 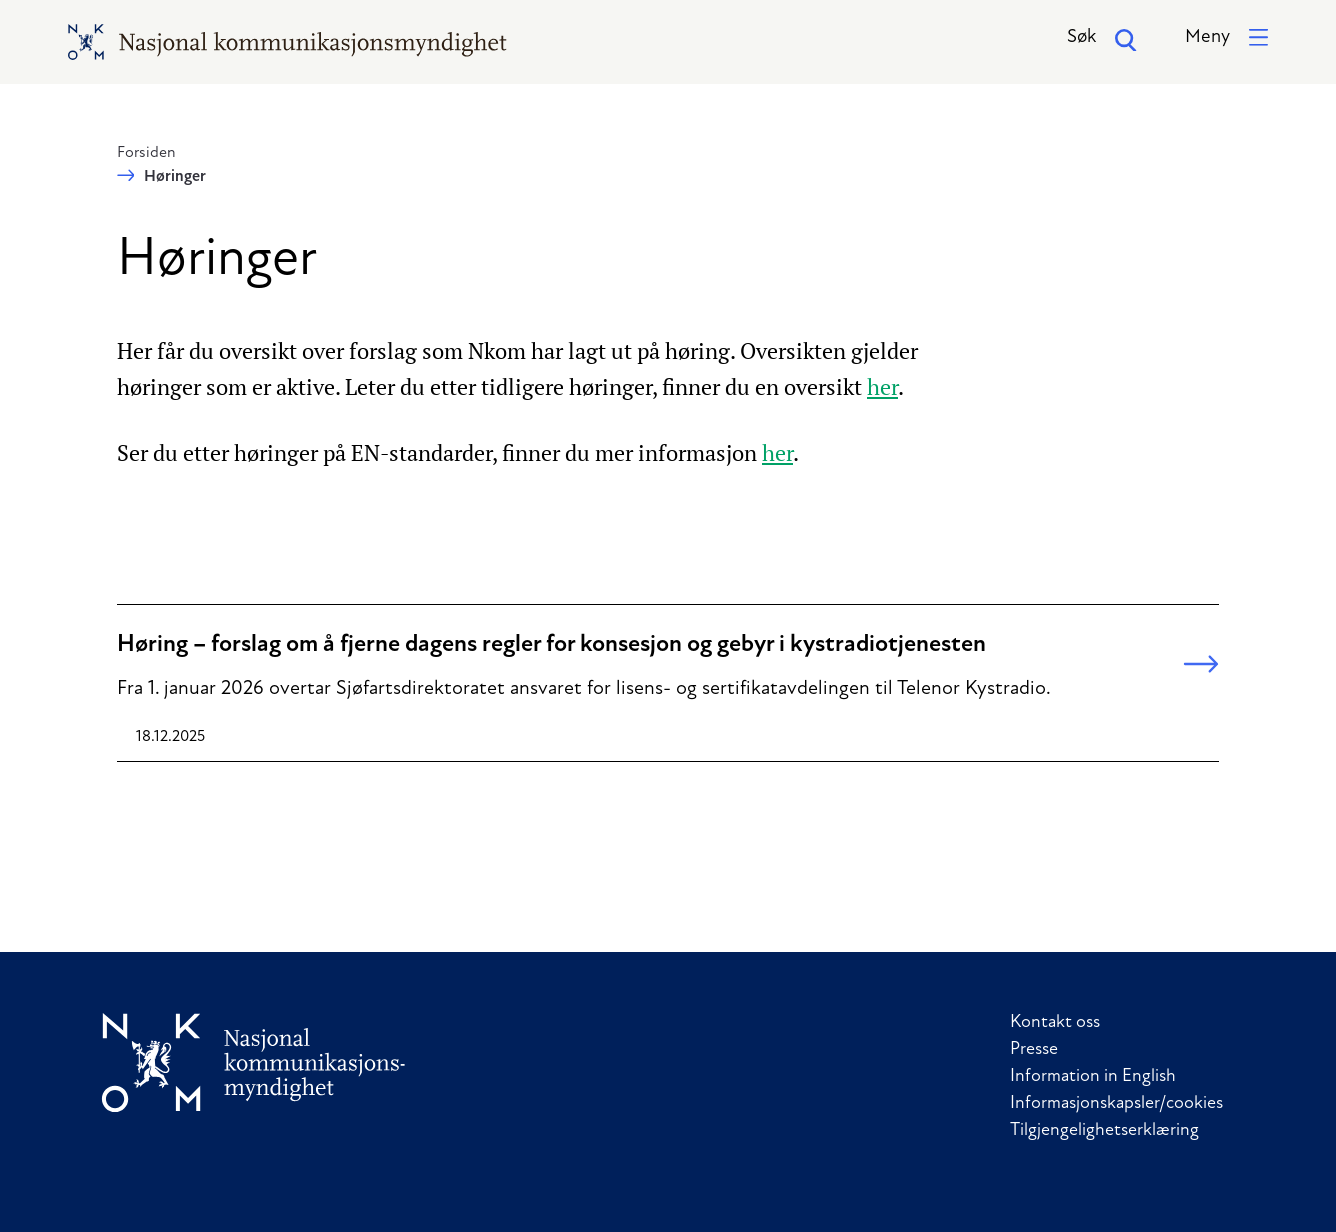 What do you see at coordinates (1226, 38) in the screenshot?
I see `[button]` at bounding box center [1226, 38].